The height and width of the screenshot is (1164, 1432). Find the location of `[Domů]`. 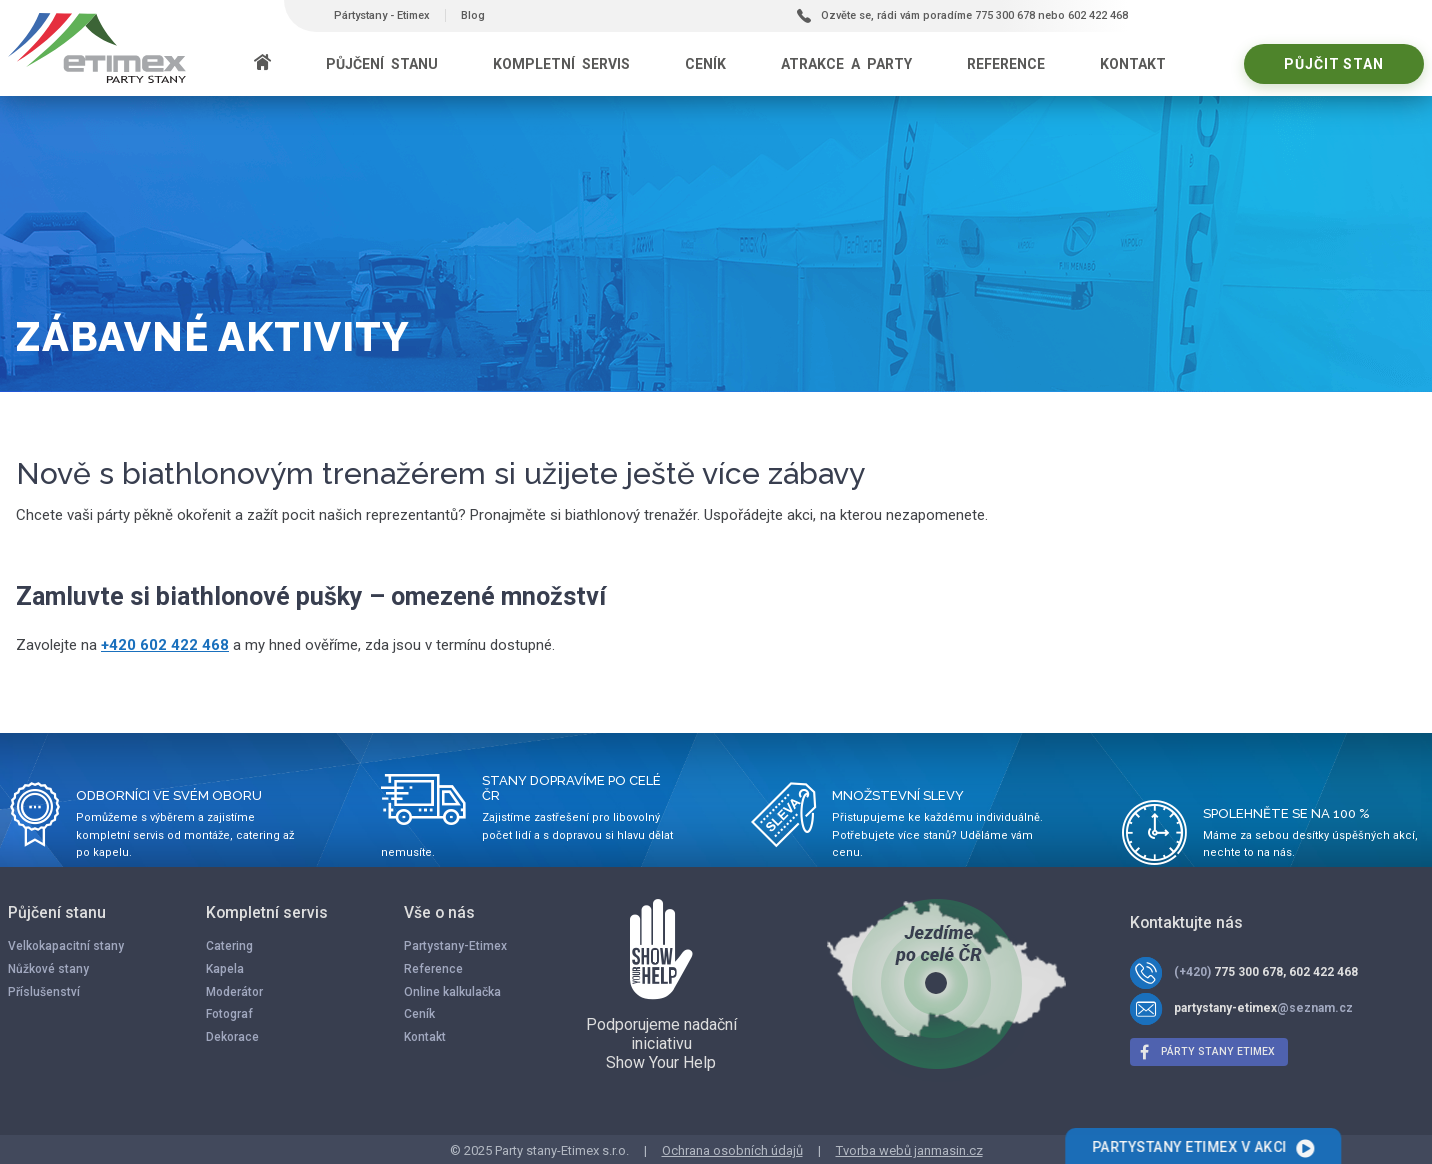

[Domů] is located at coordinates (262, 64).